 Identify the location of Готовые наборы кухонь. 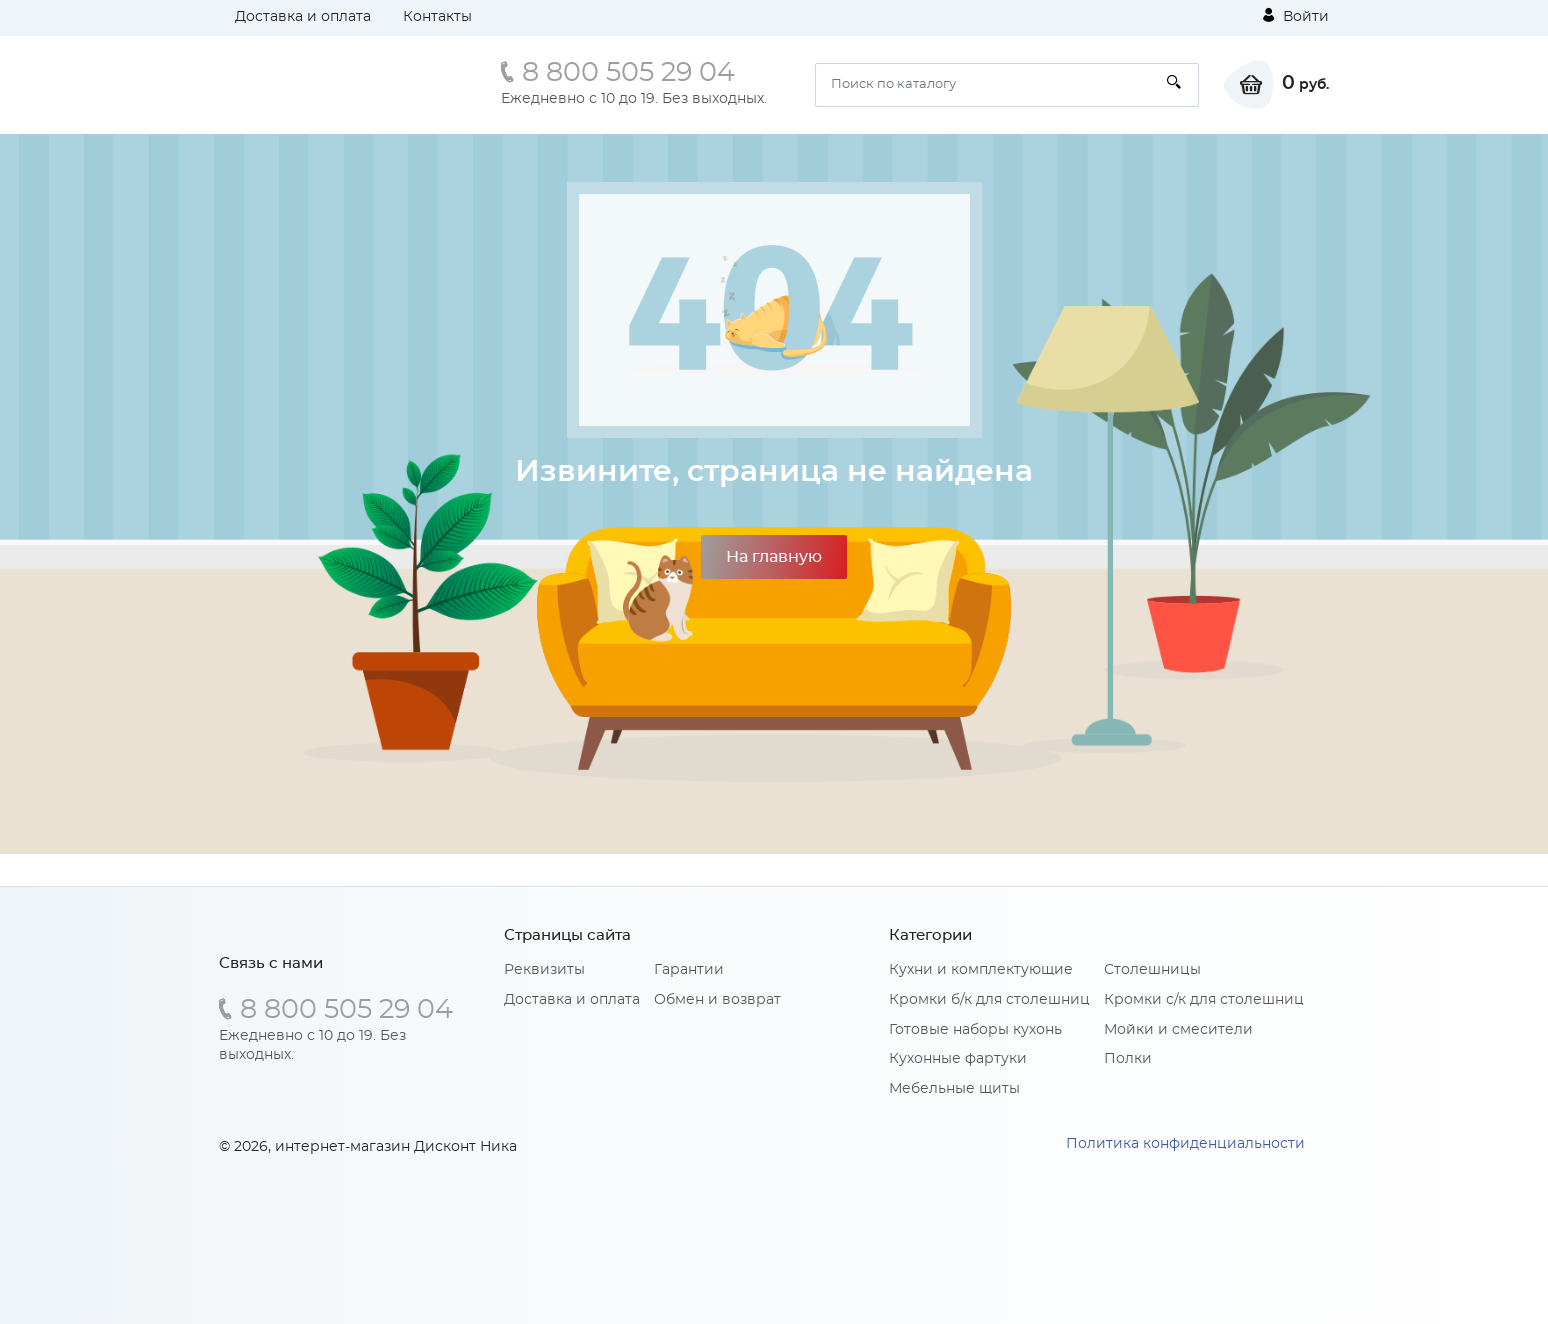
(975, 1030).